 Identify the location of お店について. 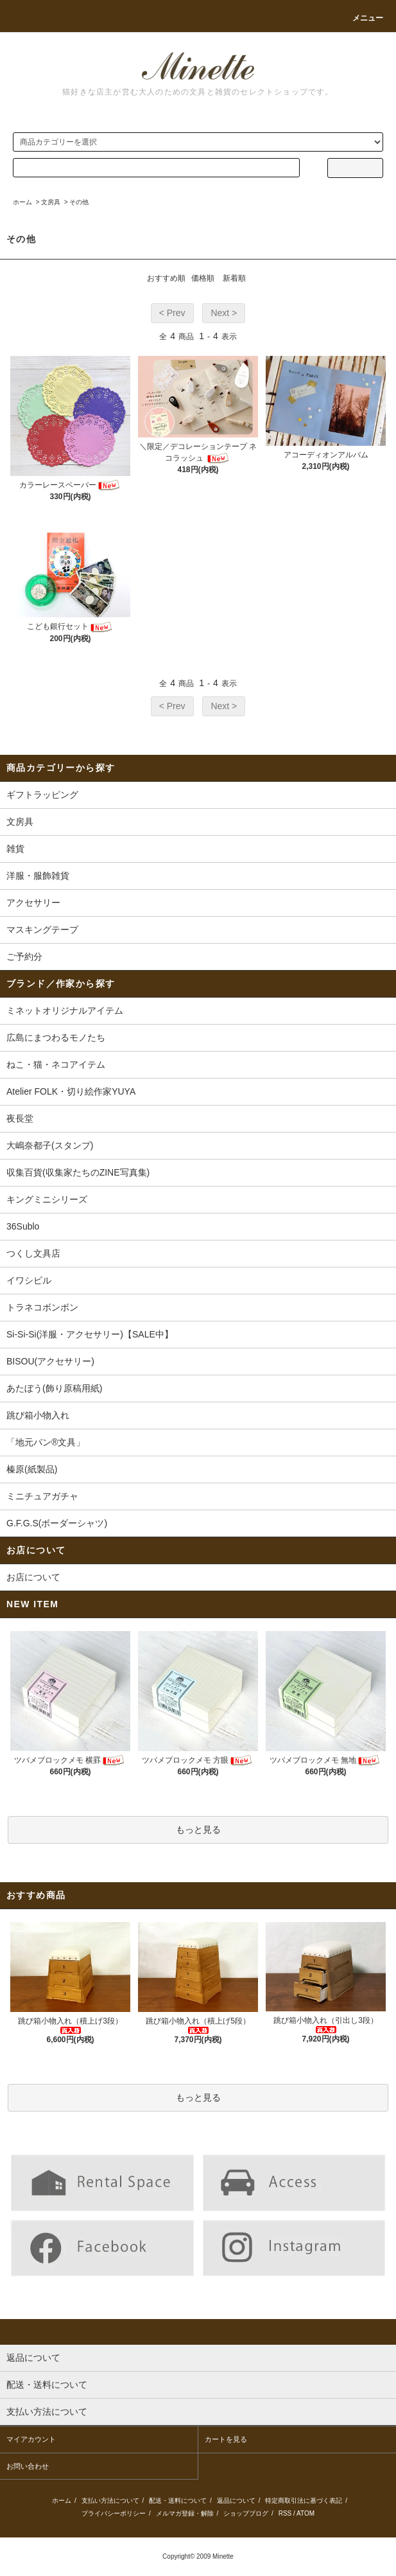
(33, 1577).